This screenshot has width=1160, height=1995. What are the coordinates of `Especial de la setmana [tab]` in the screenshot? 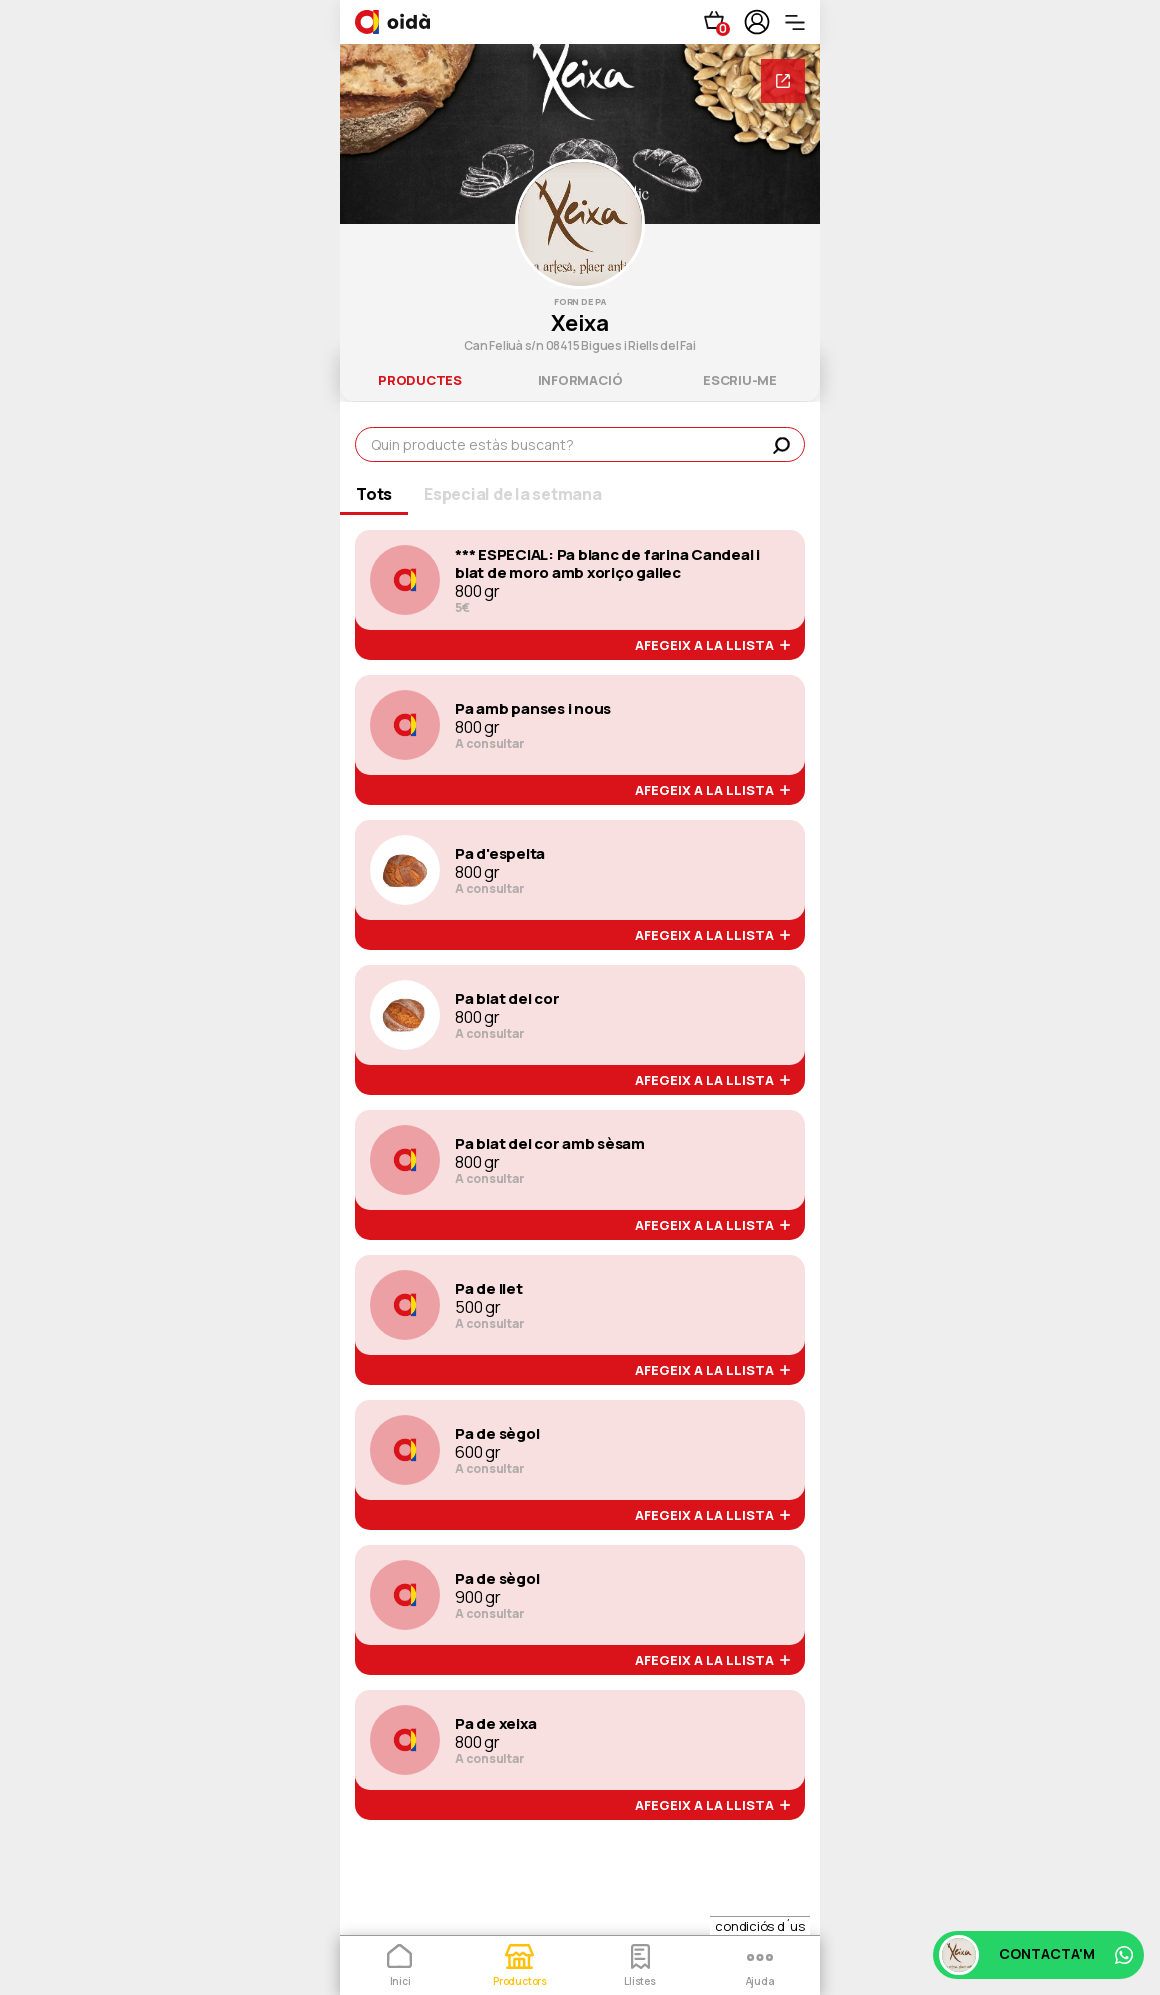 It's located at (513, 494).